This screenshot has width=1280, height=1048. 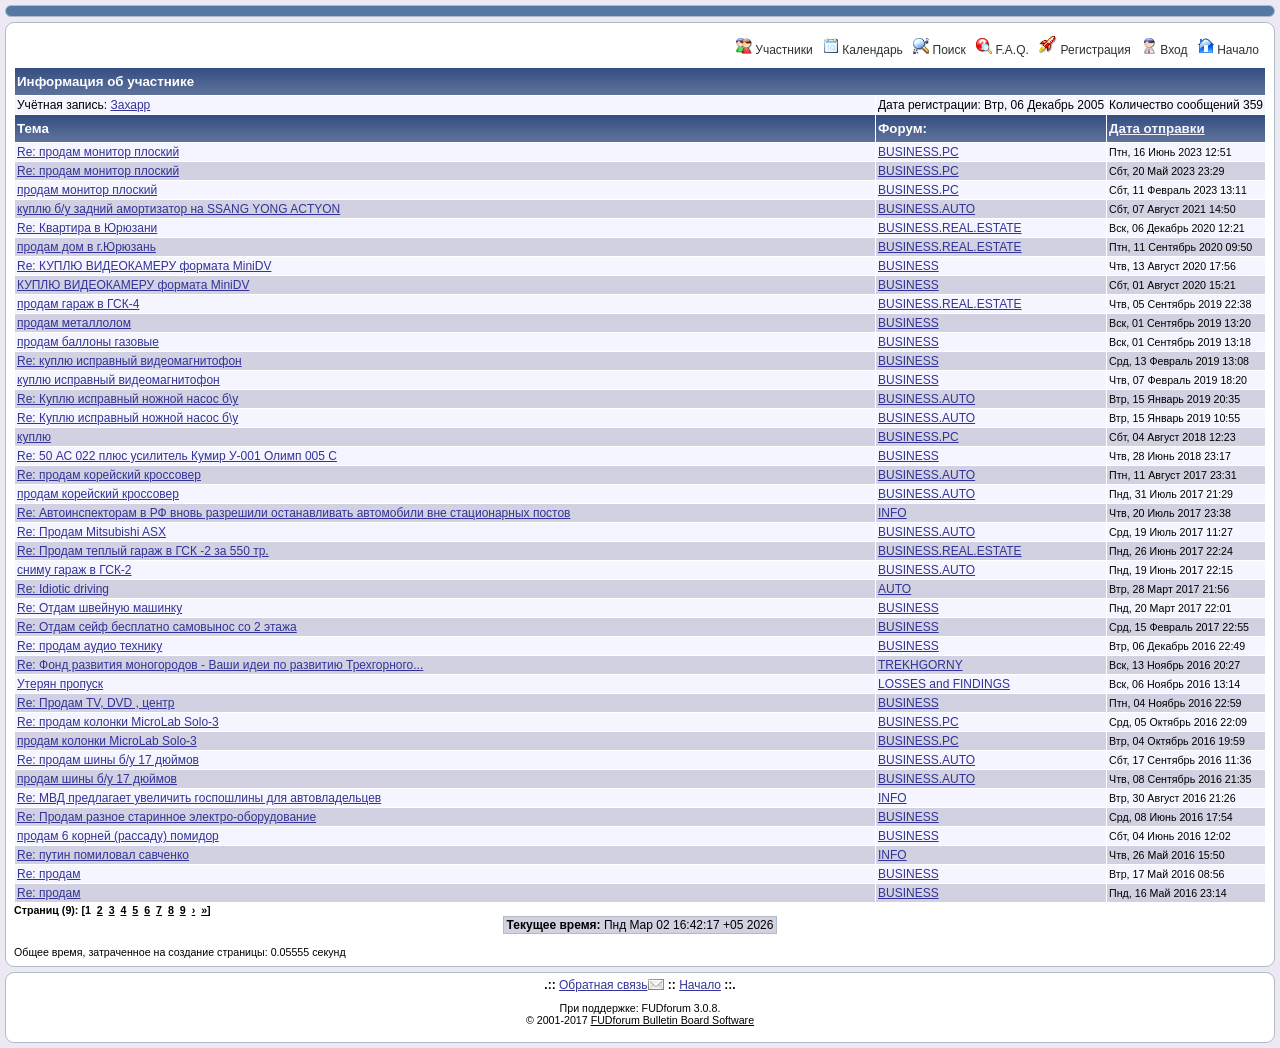 What do you see at coordinates (87, 228) in the screenshot?
I see `Re: Квартира в Юрюзани` at bounding box center [87, 228].